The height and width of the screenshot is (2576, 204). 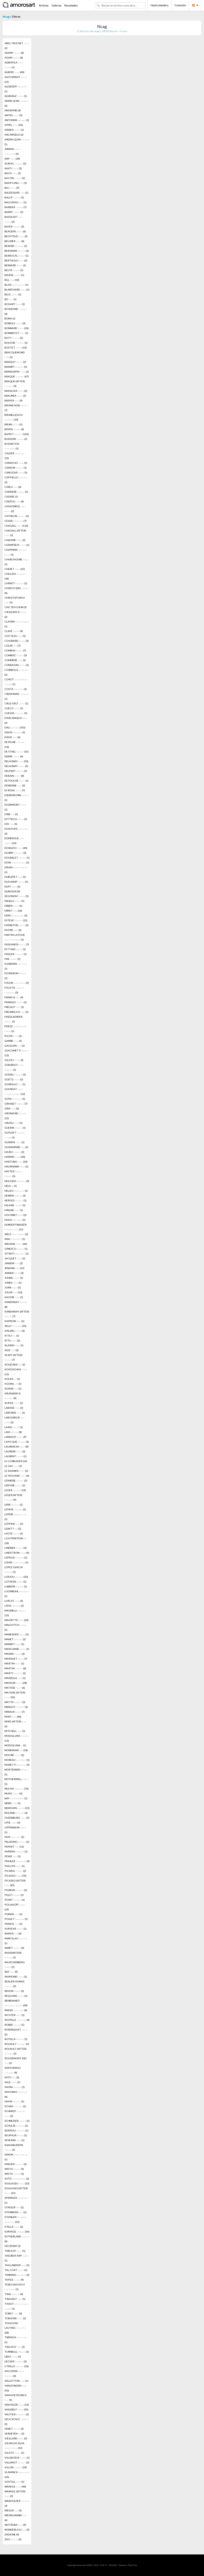 What do you see at coordinates (16, 491) in the screenshot?
I see `CARRIERE (1)` at bounding box center [16, 491].